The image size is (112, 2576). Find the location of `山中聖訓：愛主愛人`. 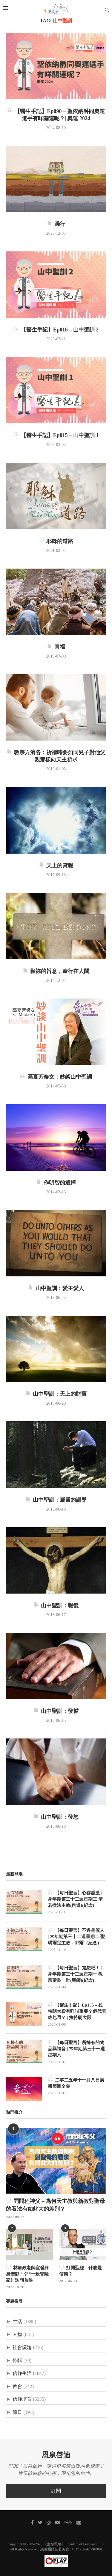

山中聖訓：愛主愛人 is located at coordinates (56, 1289).